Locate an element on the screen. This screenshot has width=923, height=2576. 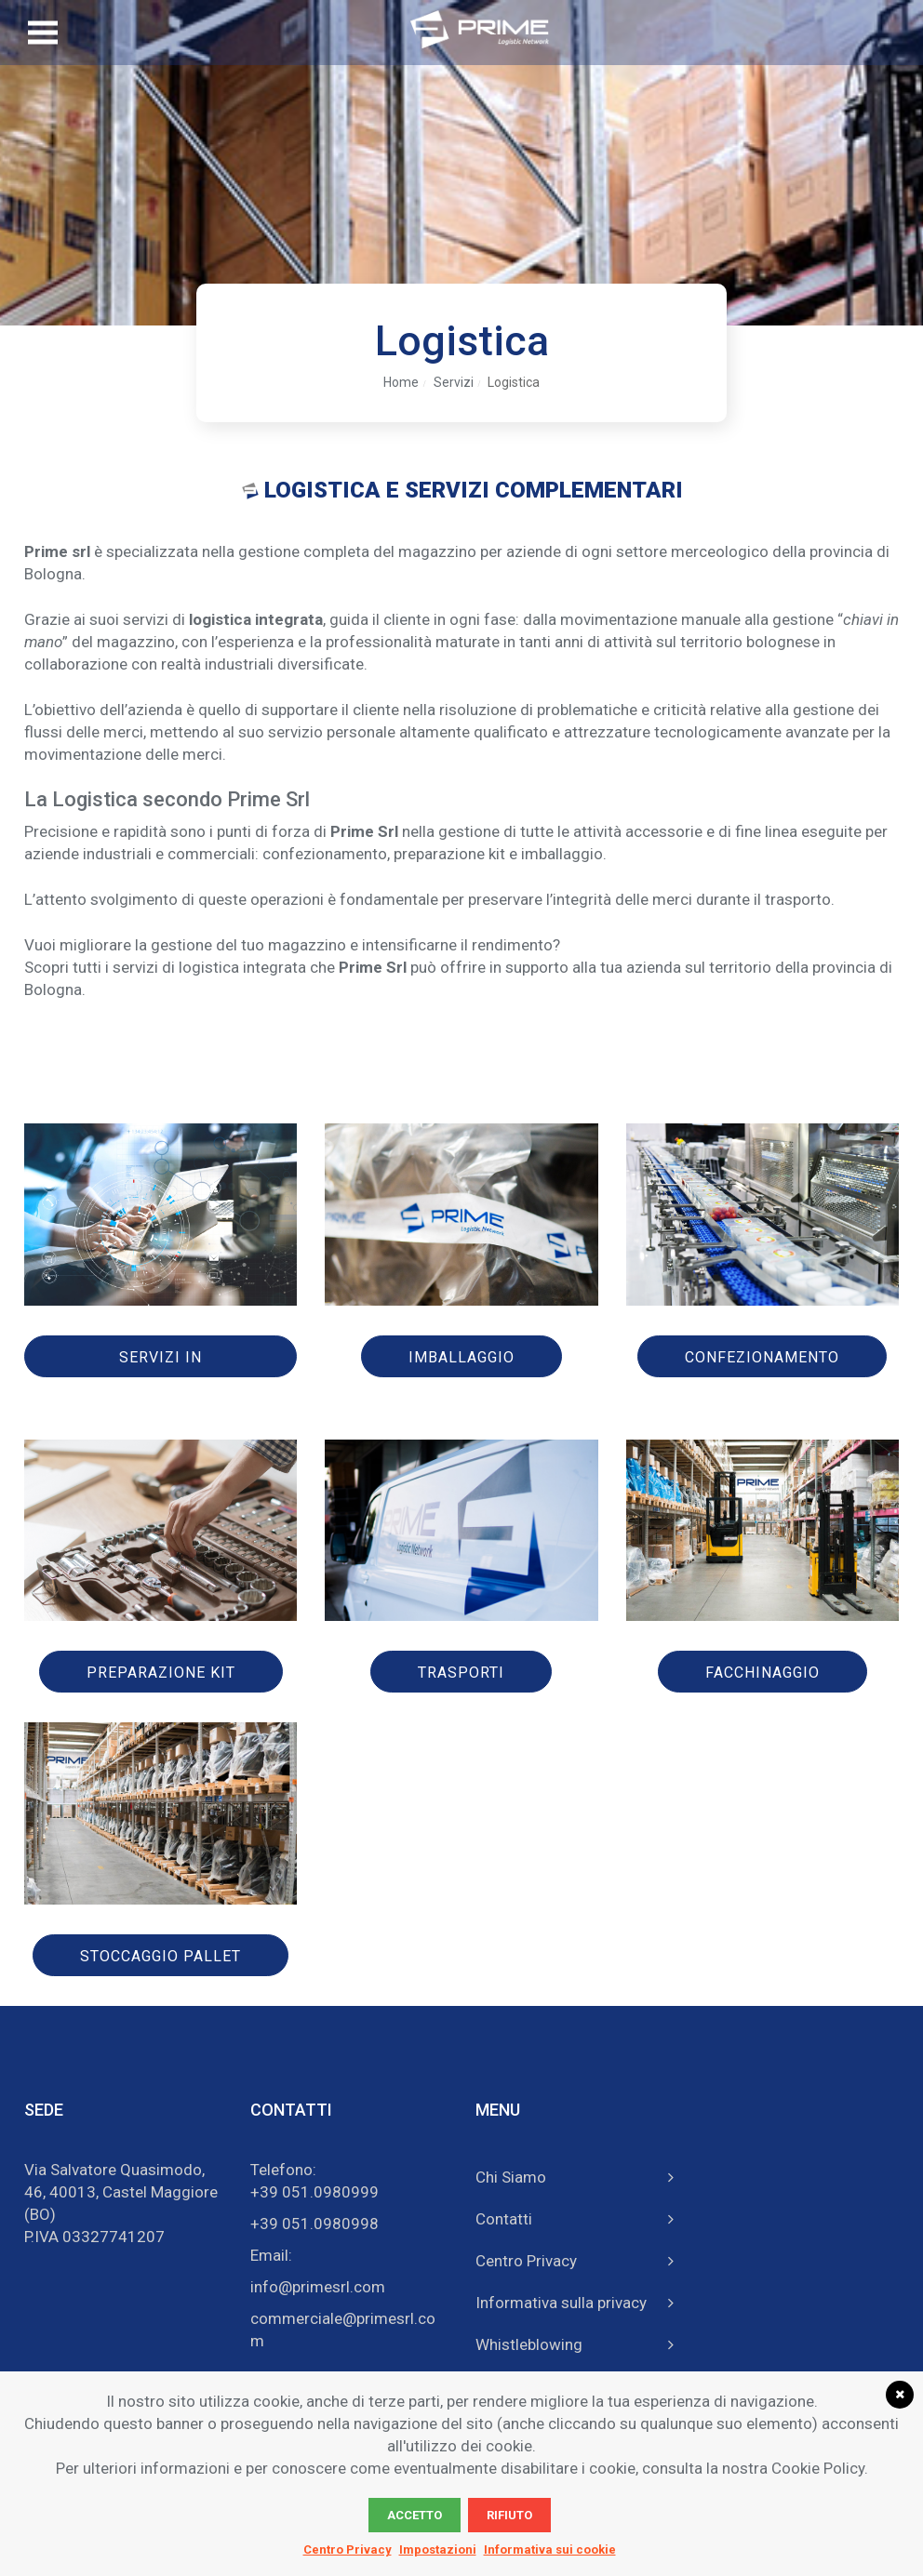
Centro Privacy is located at coordinates (526, 2260).